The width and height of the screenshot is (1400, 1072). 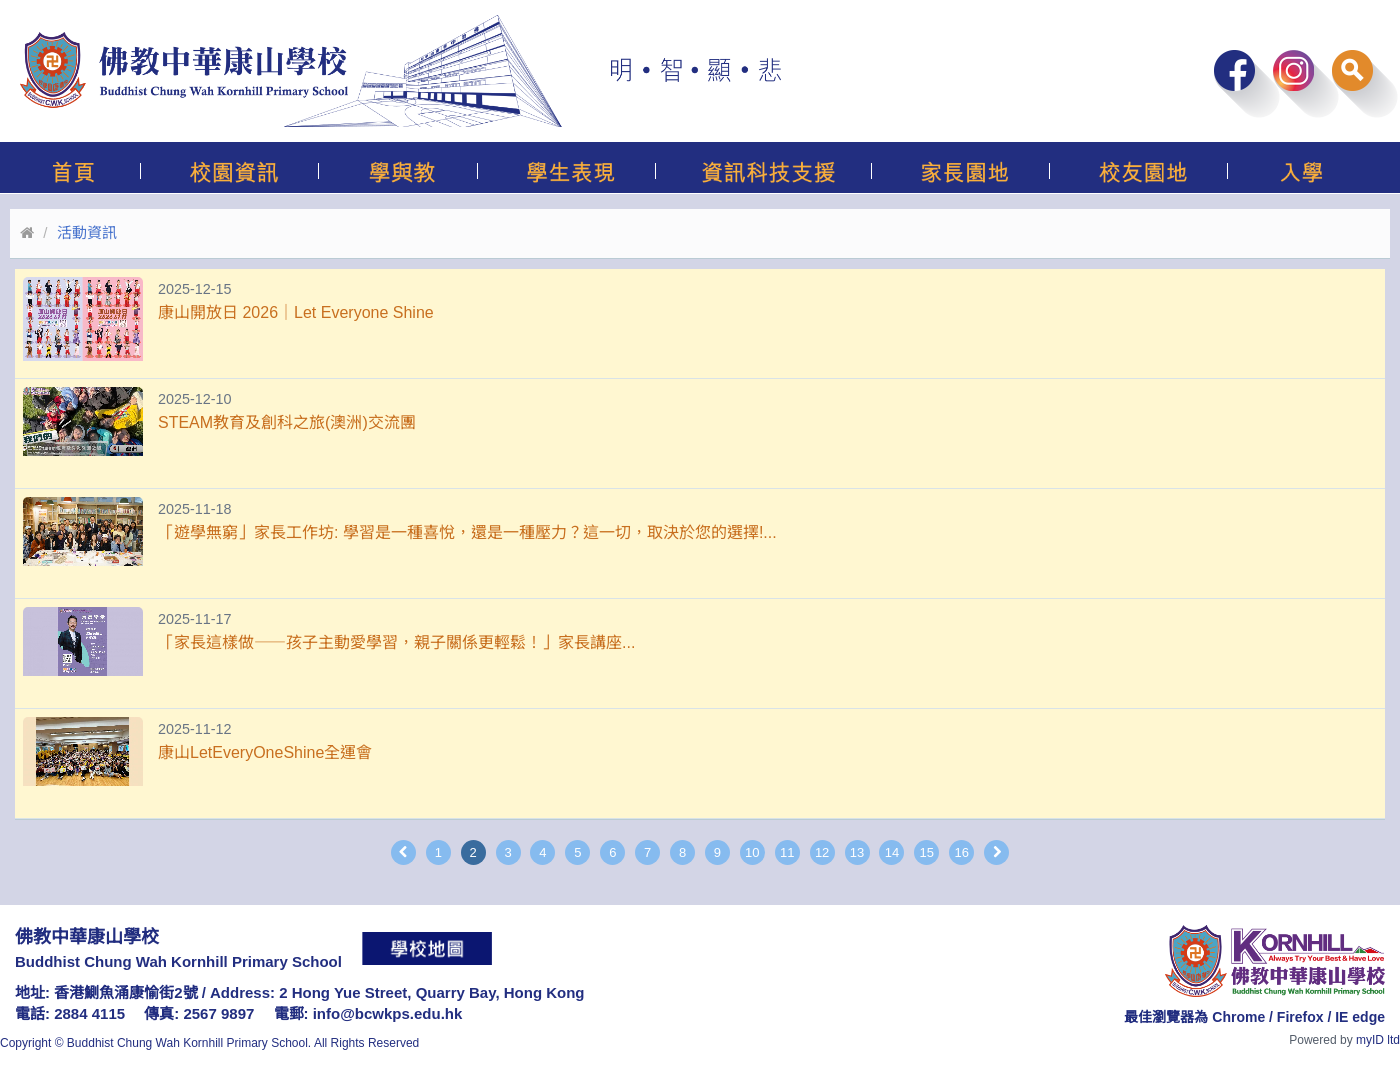 I want to click on info@bcwkps.edu.hk, so click(x=388, y=1013).